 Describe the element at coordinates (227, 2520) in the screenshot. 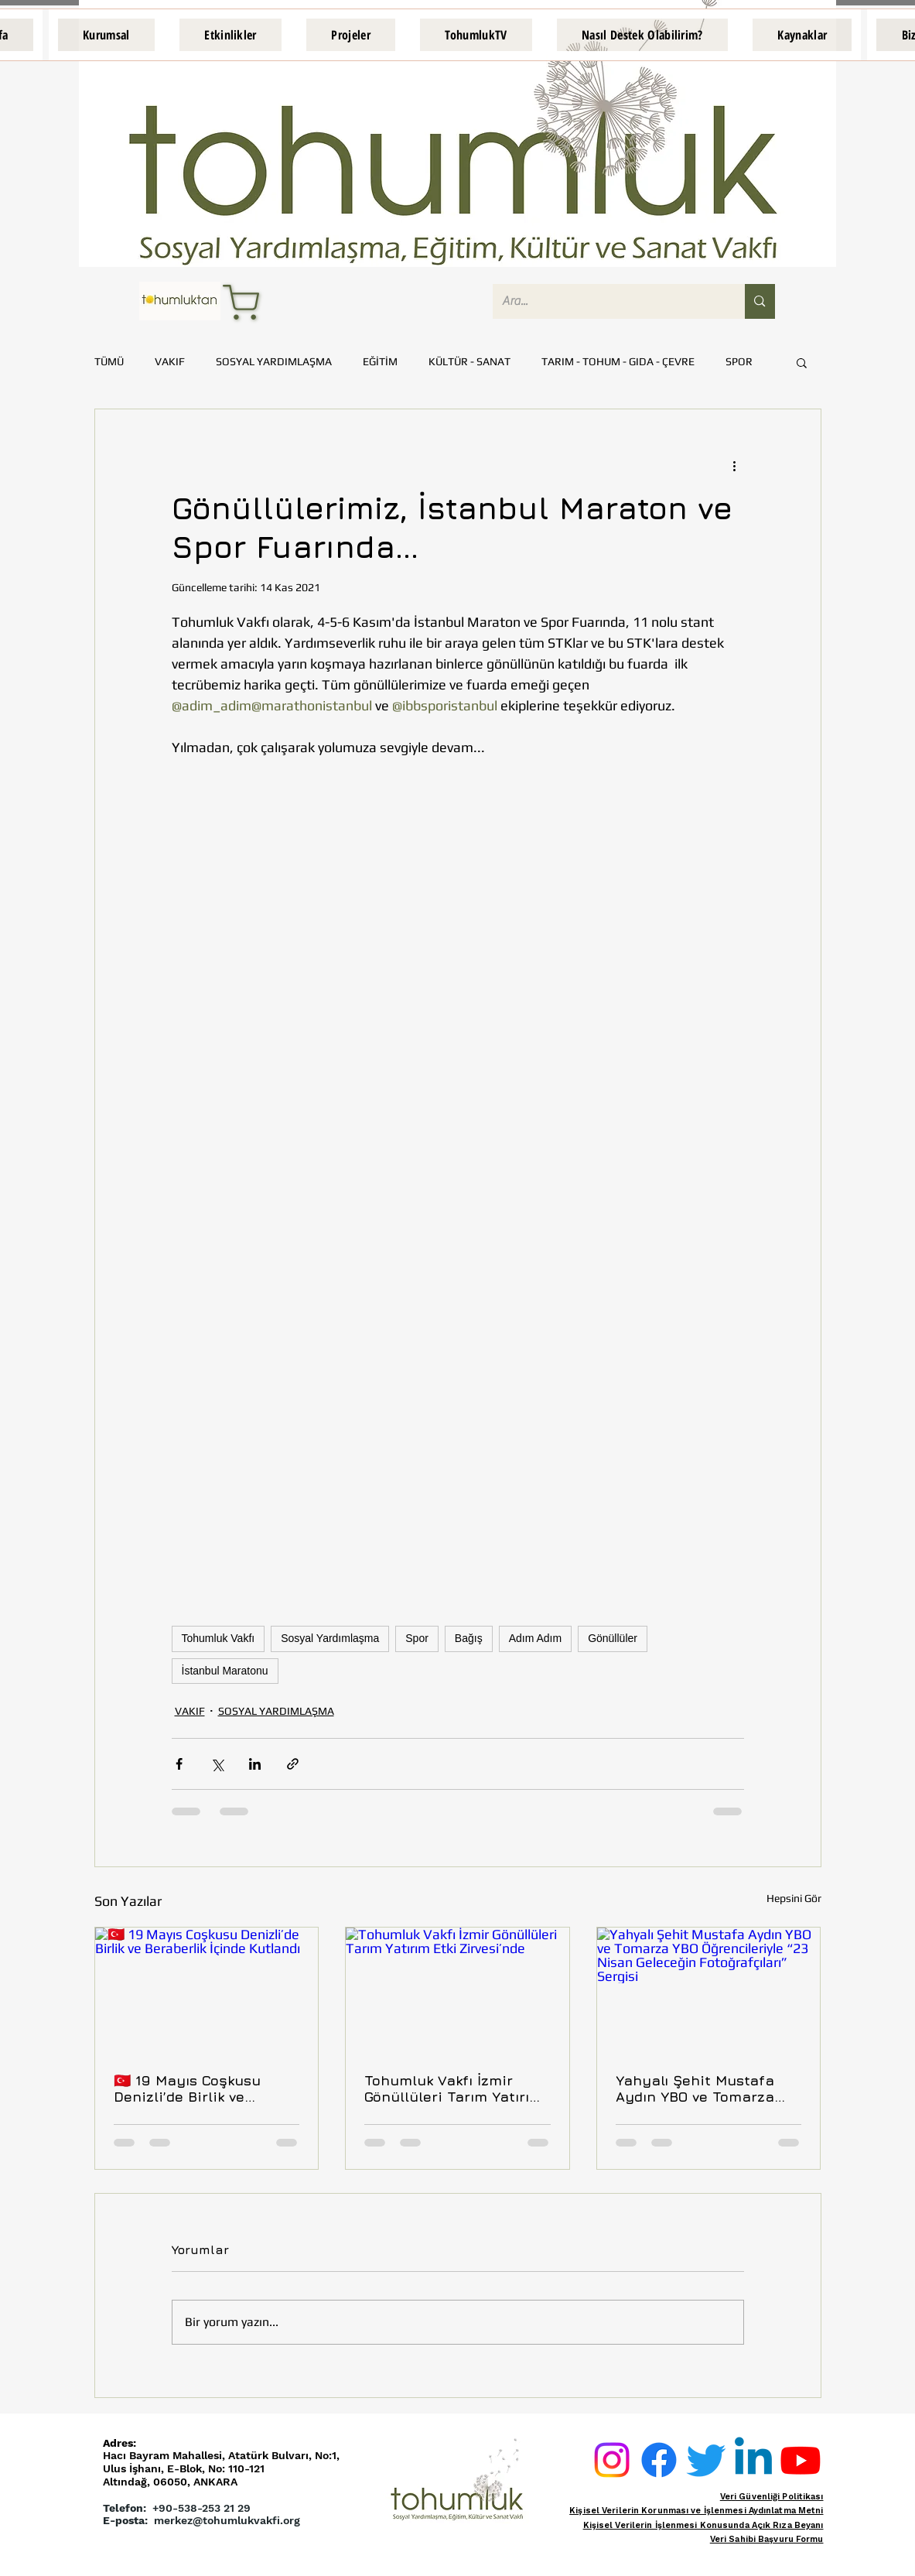

I see `merkez@tohumlukvakfi.org` at that location.